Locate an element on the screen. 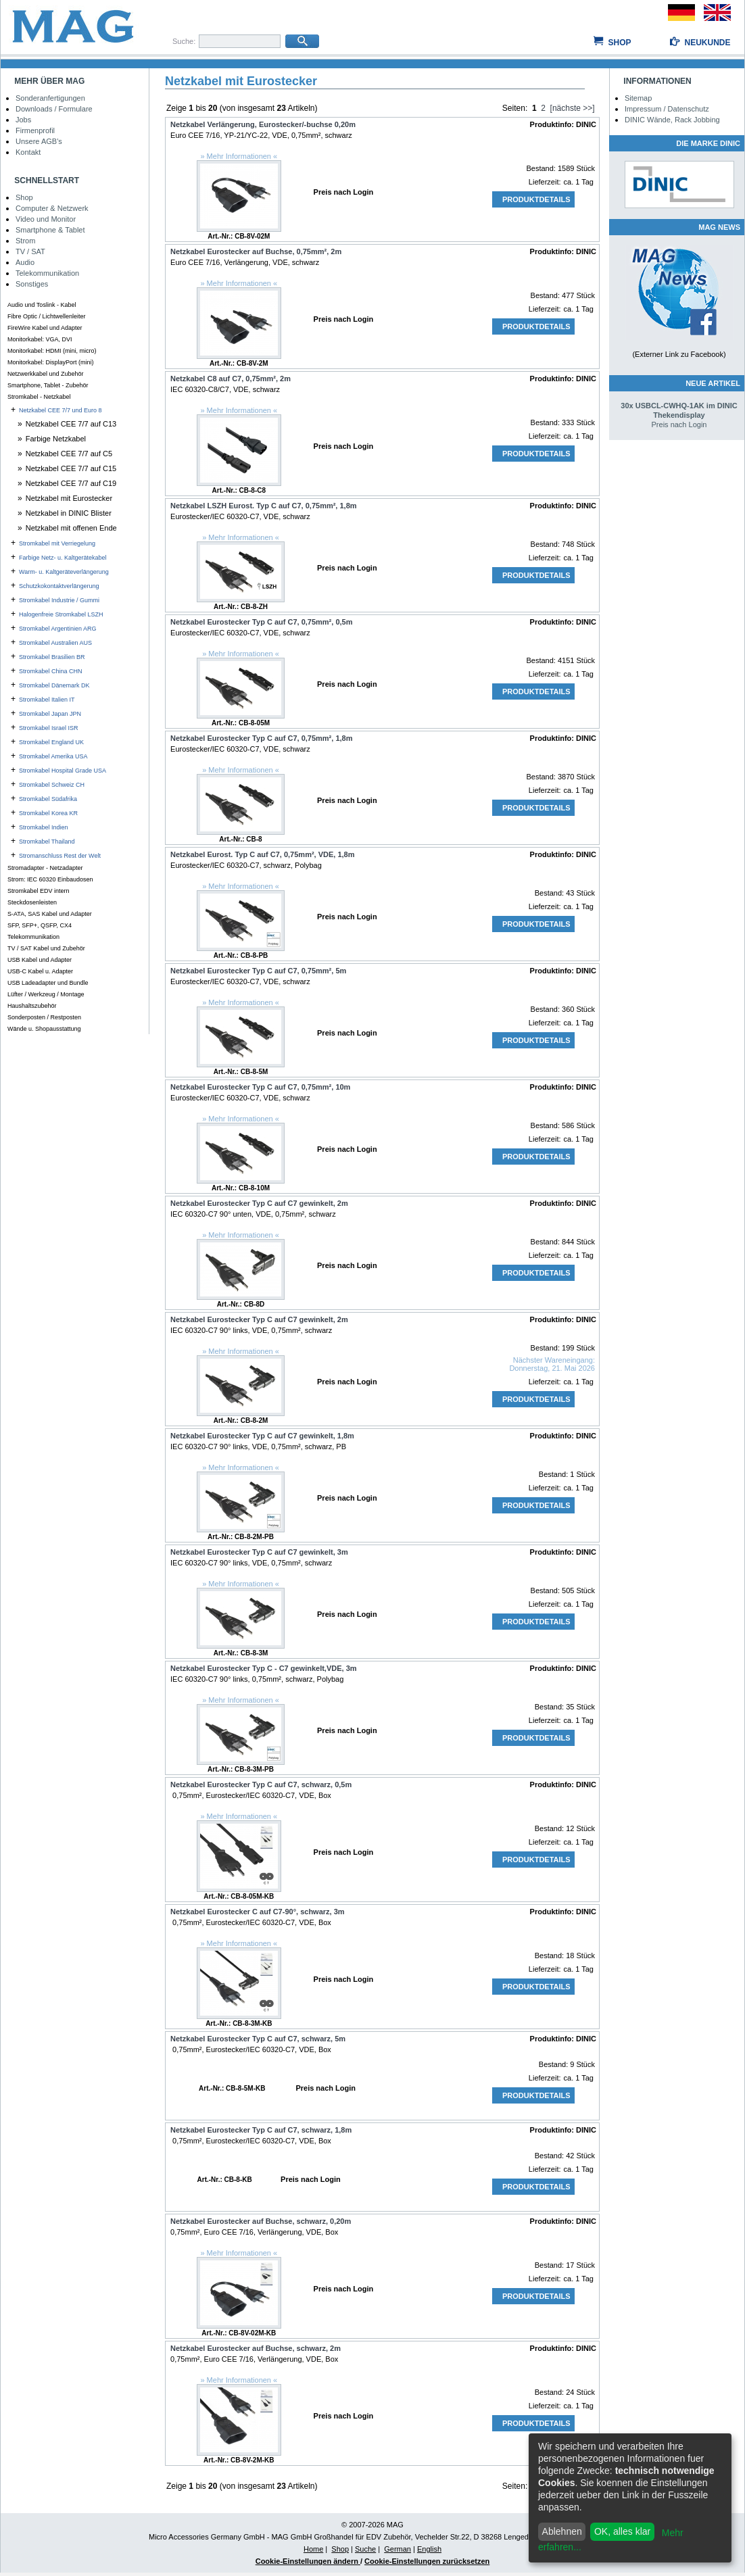 This screenshot has height=2576, width=745. Stromanschluss Rest der Welt is located at coordinates (60, 855).